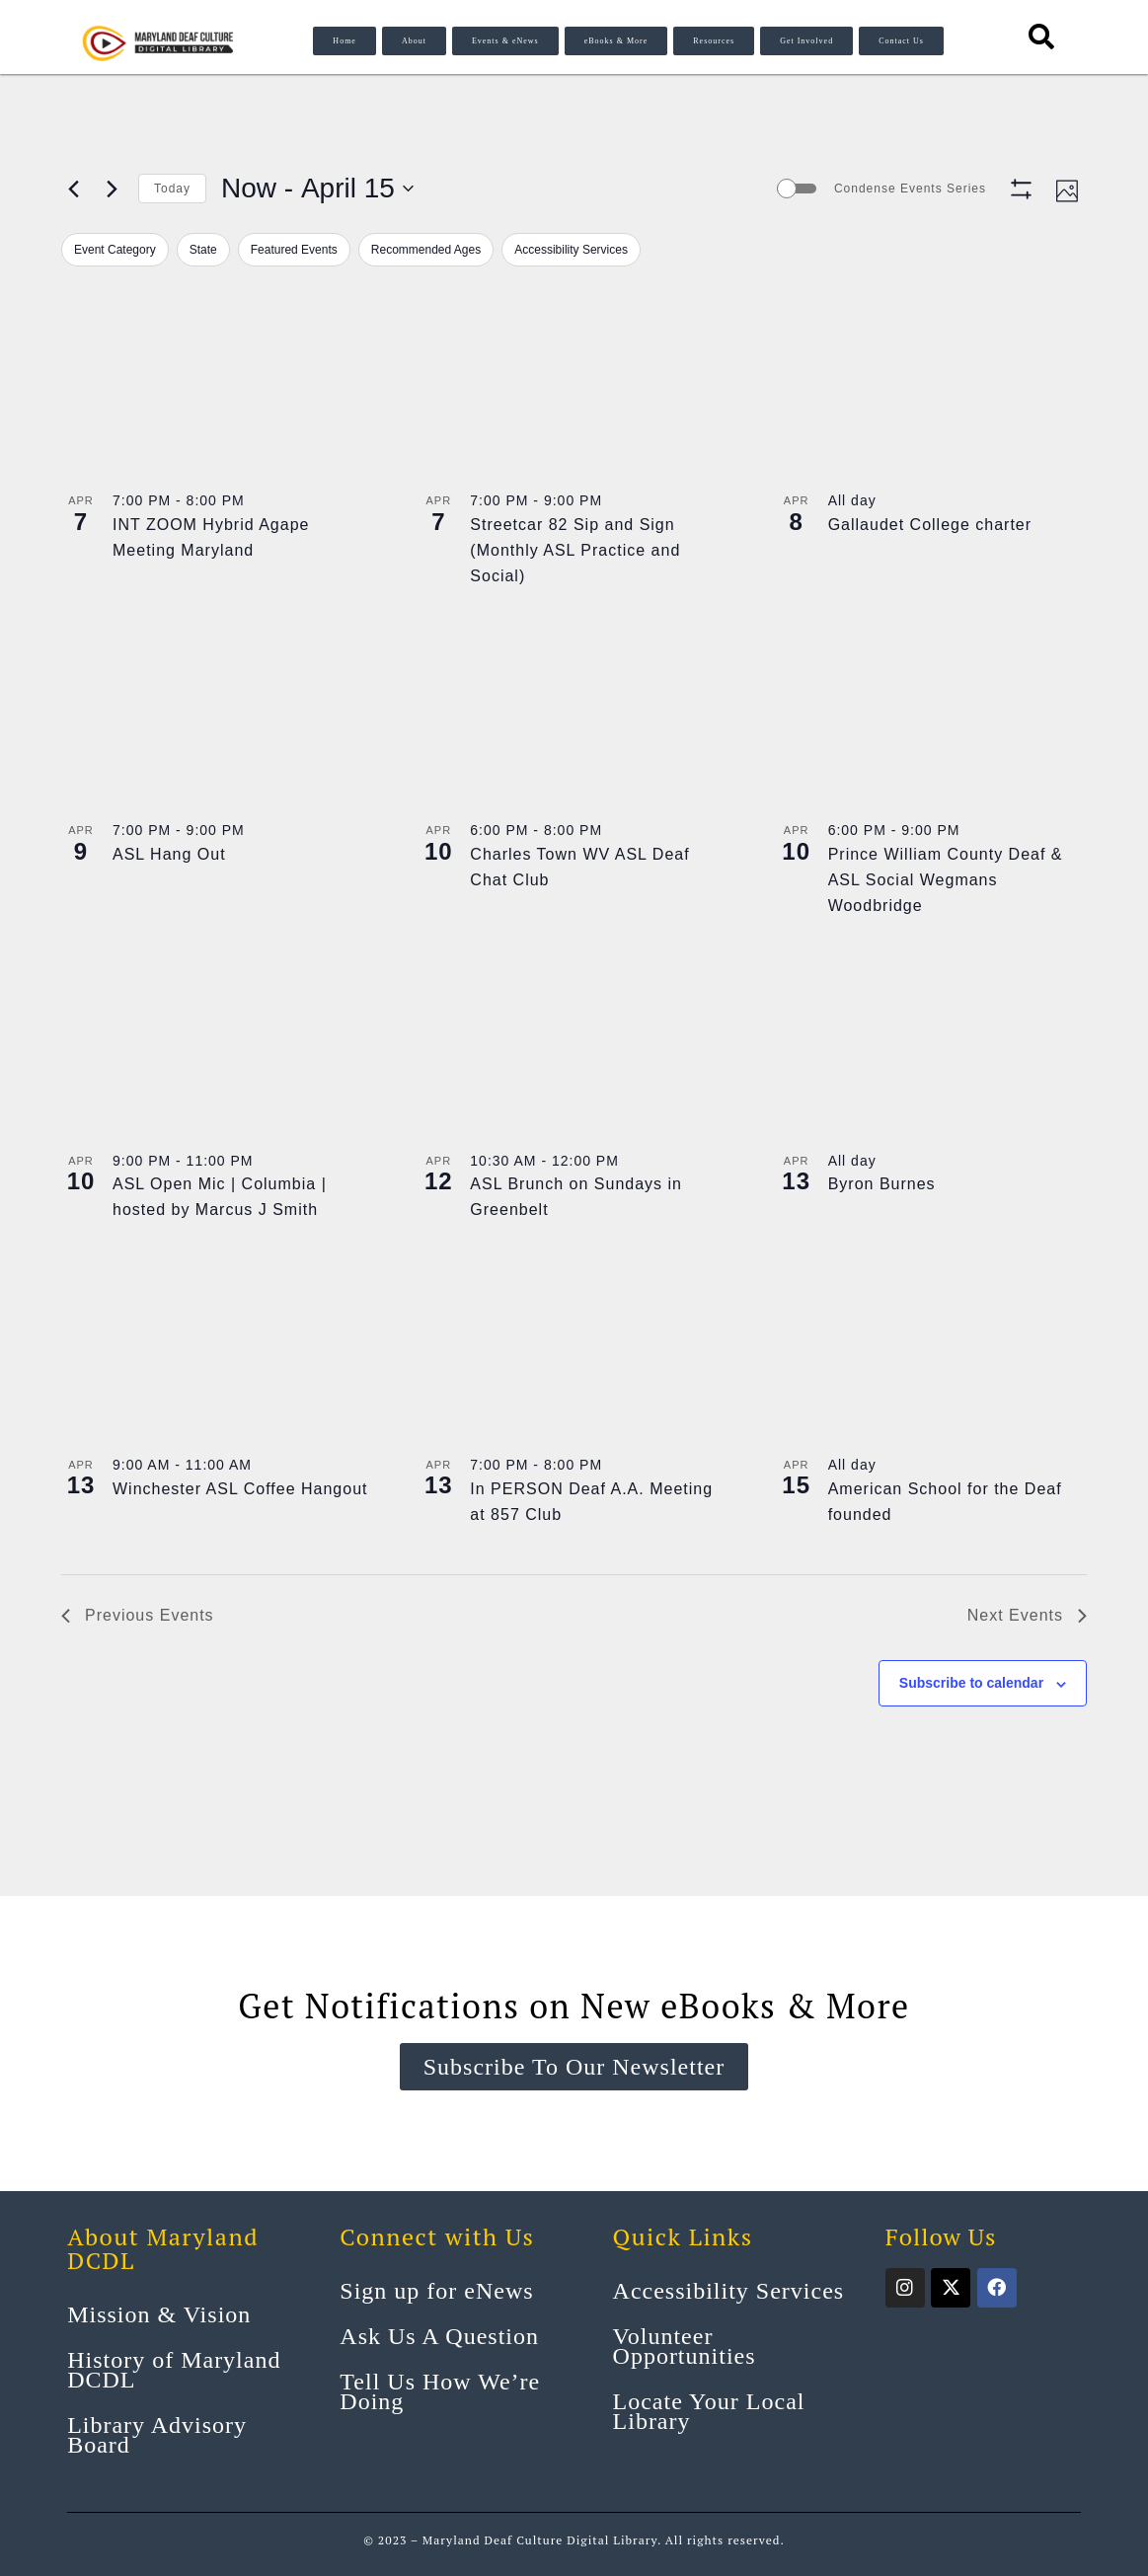  What do you see at coordinates (684, 2346) in the screenshot?
I see `Volunteer Opportunities` at bounding box center [684, 2346].